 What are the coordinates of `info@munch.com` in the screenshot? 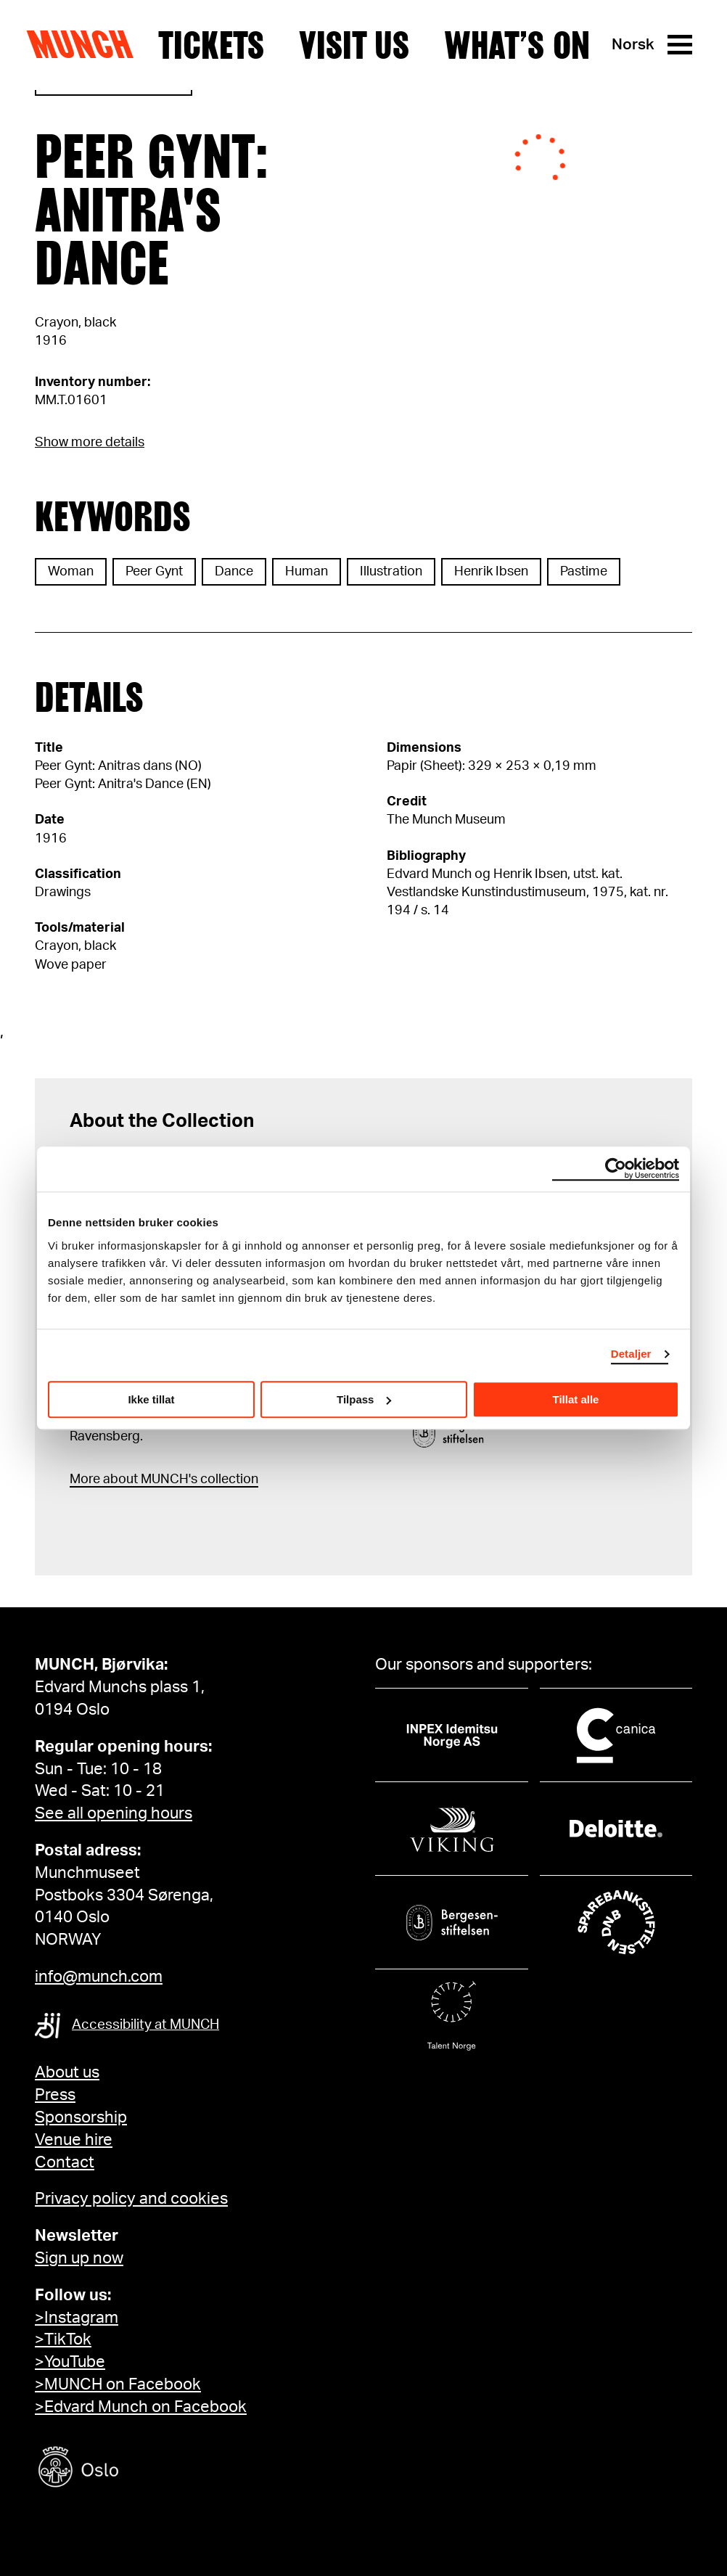 It's located at (99, 1977).